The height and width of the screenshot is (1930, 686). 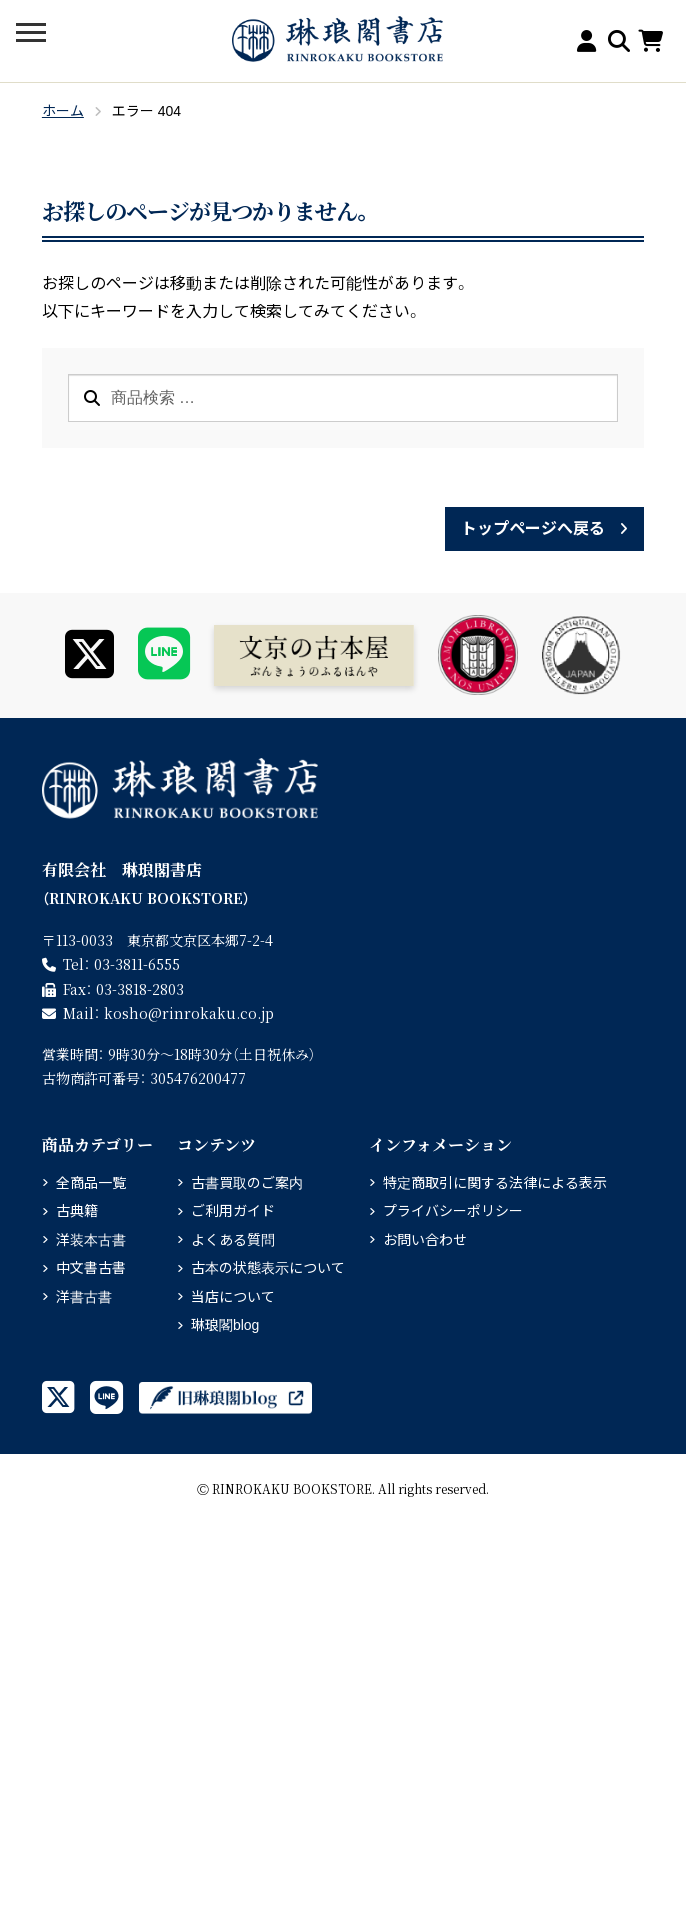 What do you see at coordinates (225, 1325) in the screenshot?
I see `琳琅閣blog` at bounding box center [225, 1325].